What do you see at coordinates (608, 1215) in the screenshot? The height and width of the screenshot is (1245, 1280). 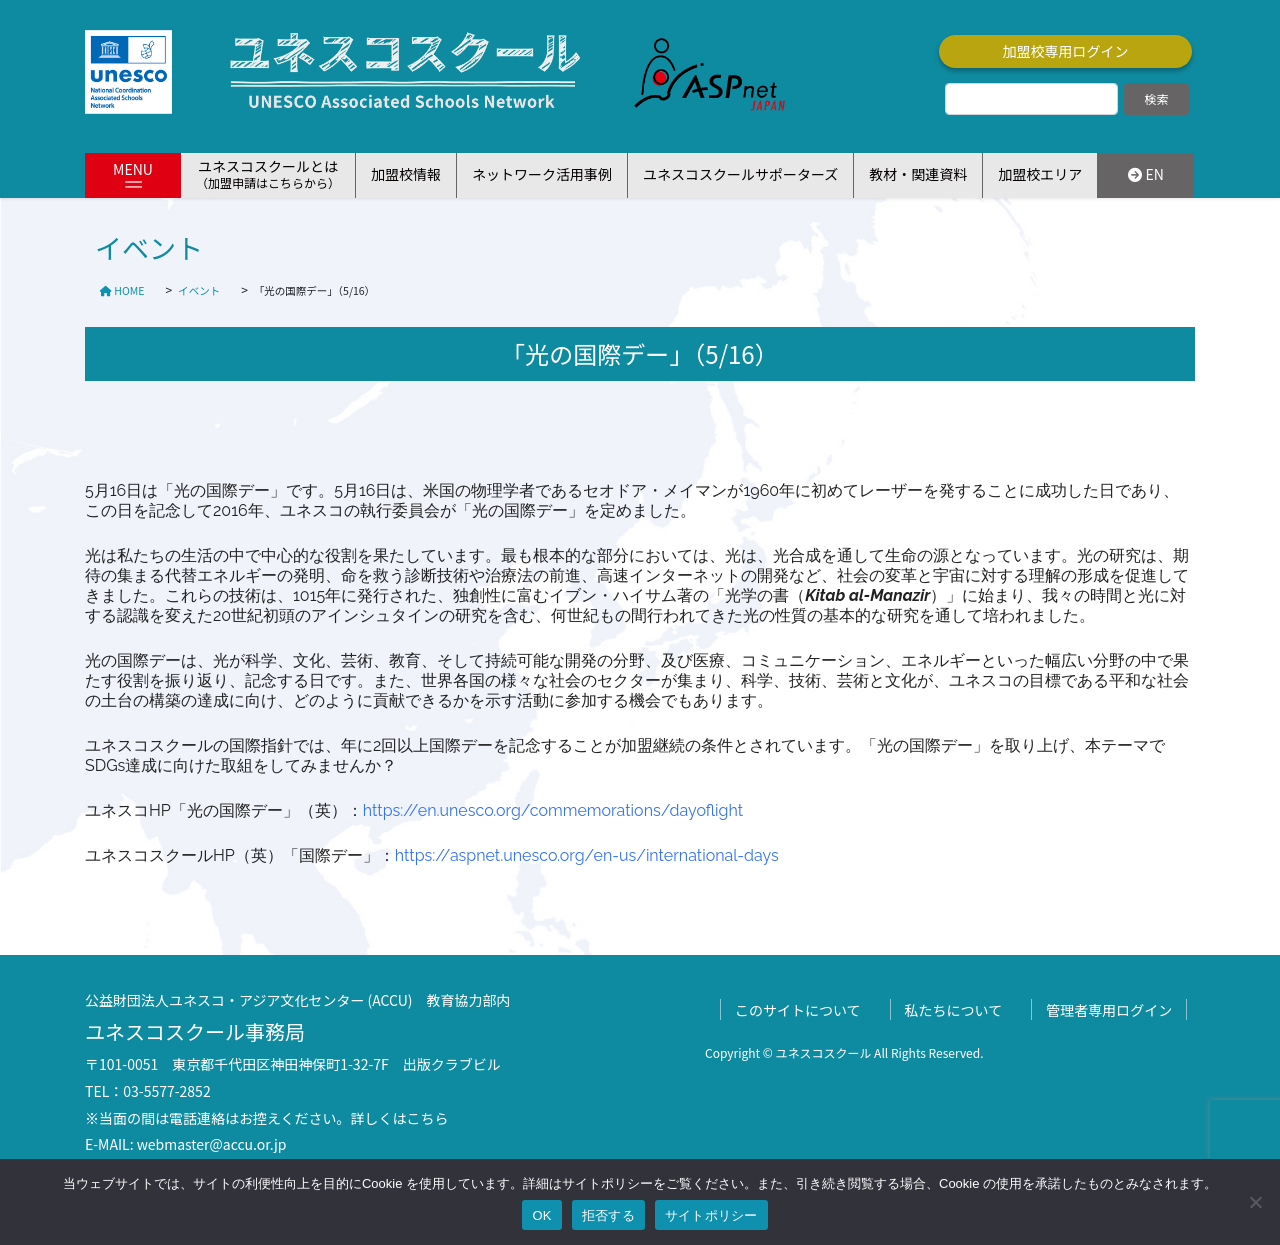 I see `拒否する` at bounding box center [608, 1215].